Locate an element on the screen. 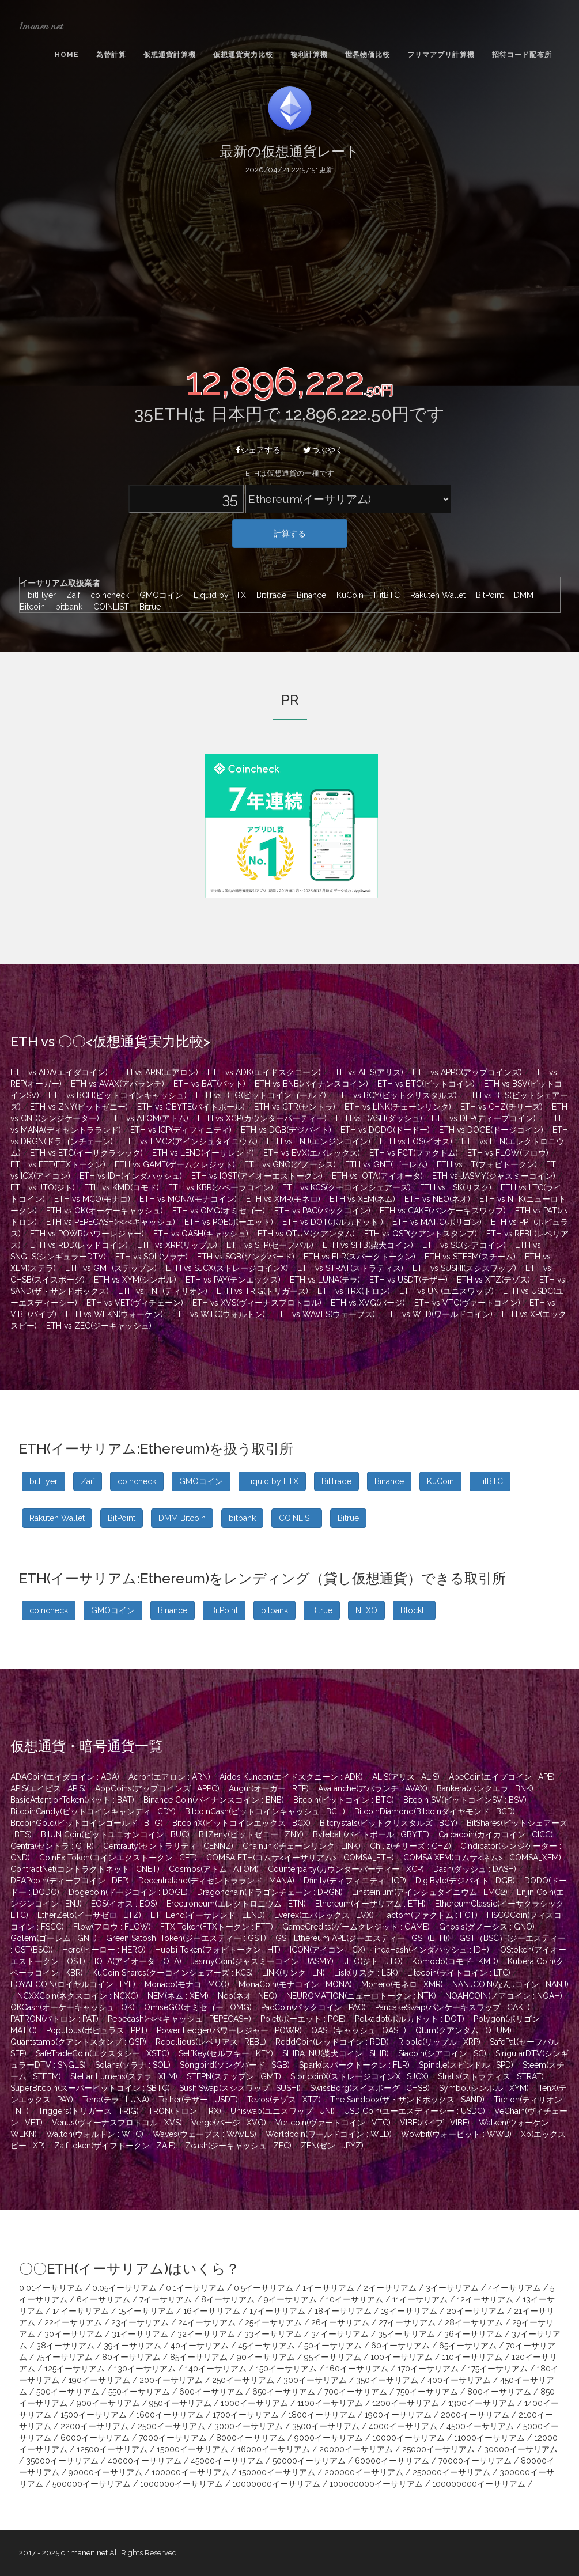 Image resolution: width=579 pixels, height=2576 pixels. Terra(テラ : LUNA) is located at coordinates (115, 2099).